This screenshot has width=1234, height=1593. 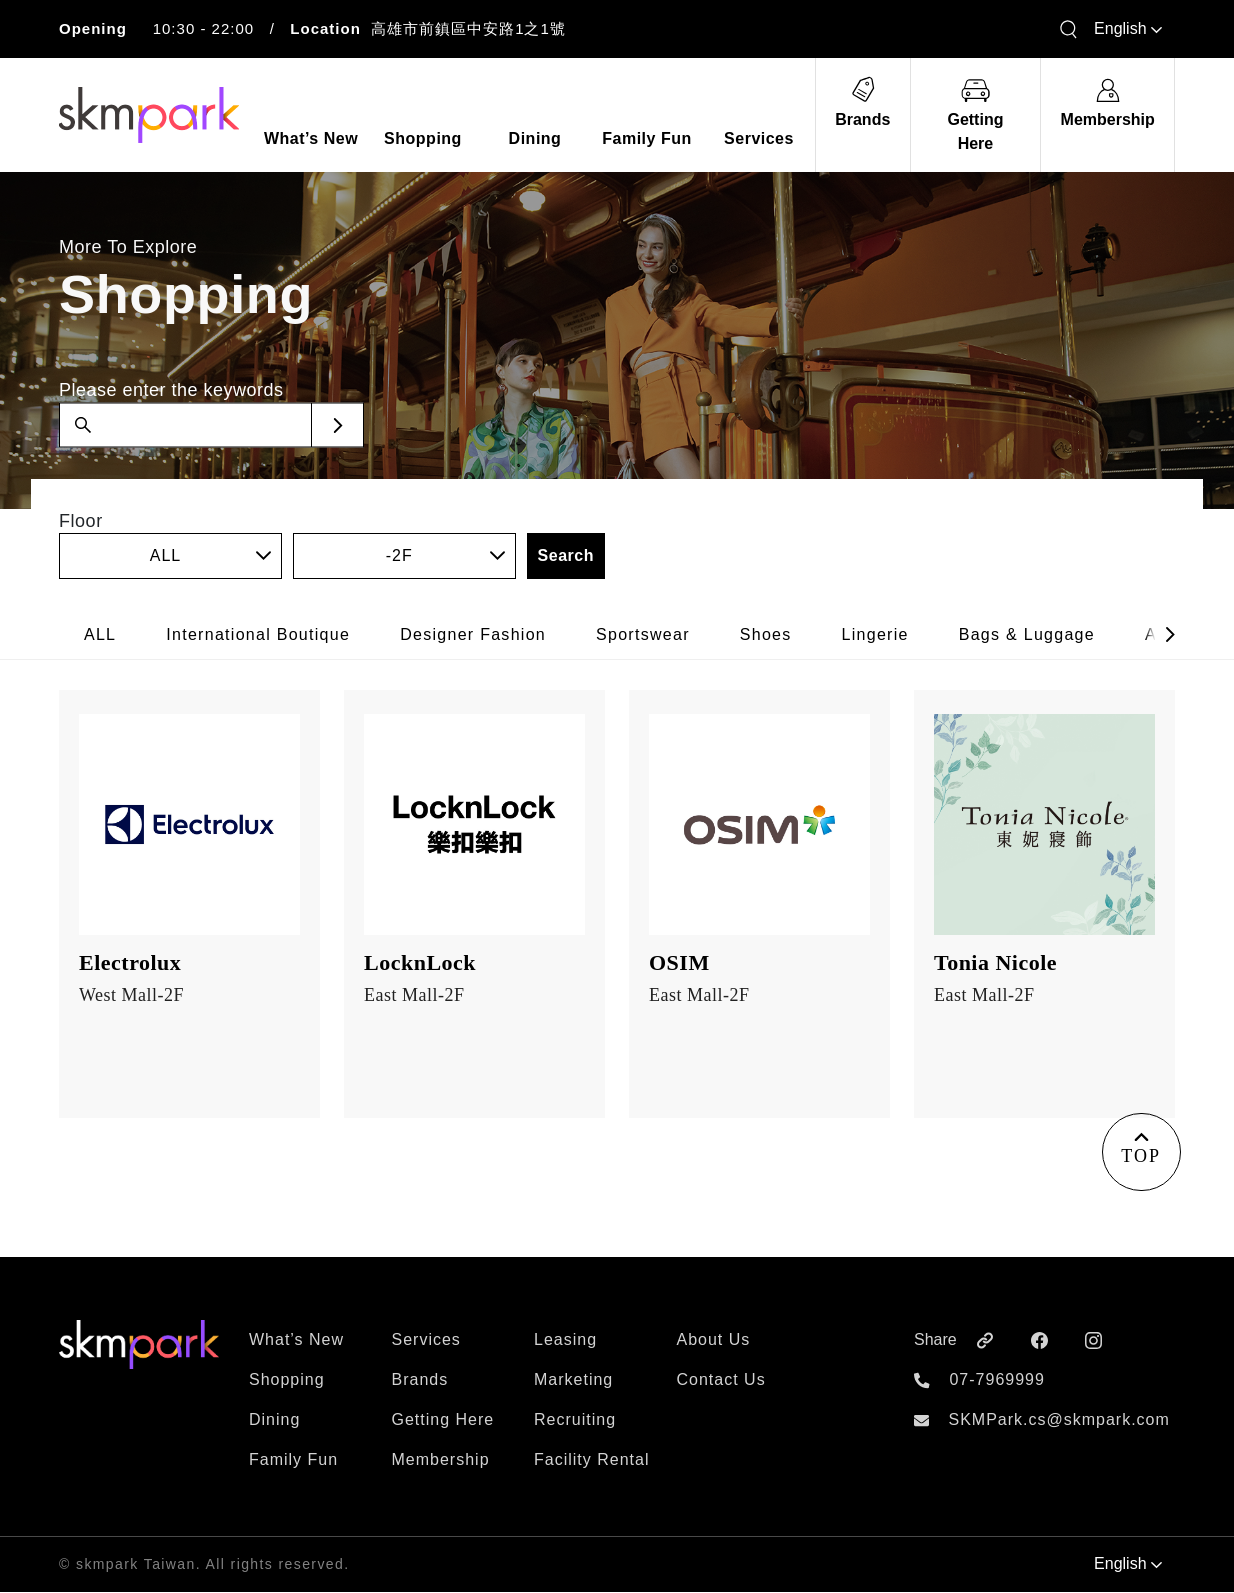 What do you see at coordinates (721, 1380) in the screenshot?
I see `Contact Us` at bounding box center [721, 1380].